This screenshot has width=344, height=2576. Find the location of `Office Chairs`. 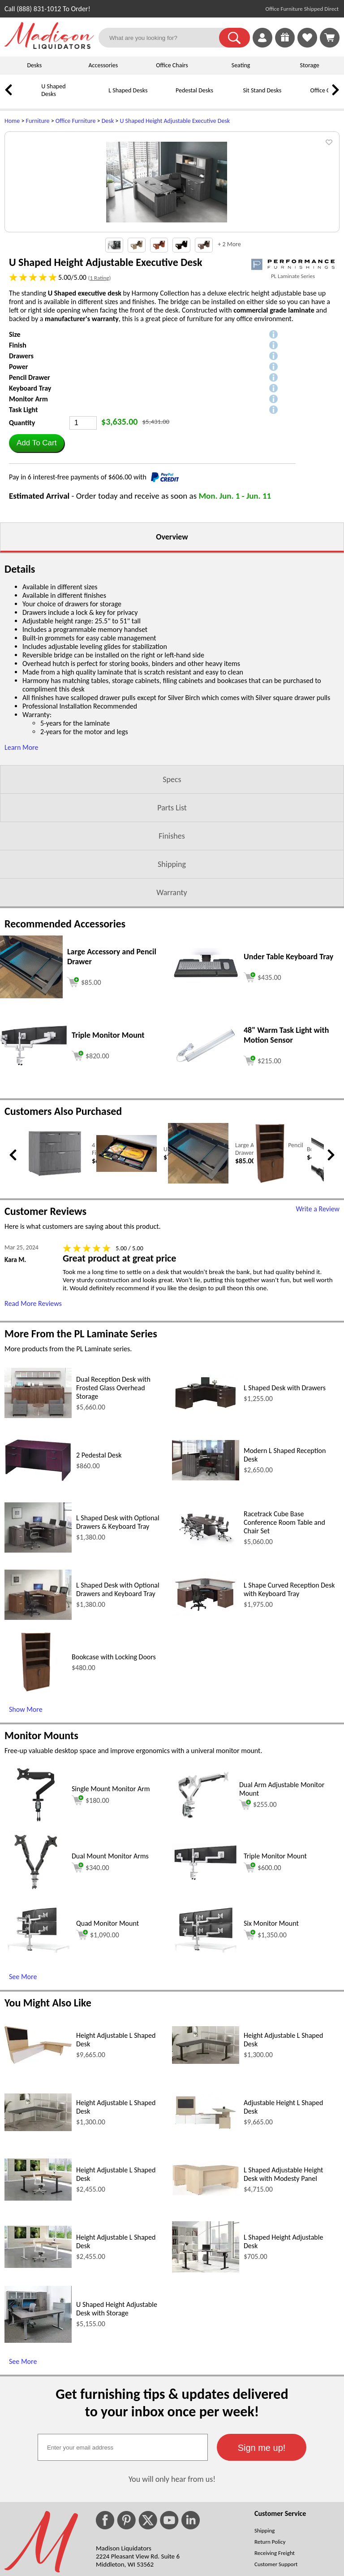

Office Chairs is located at coordinates (172, 65).